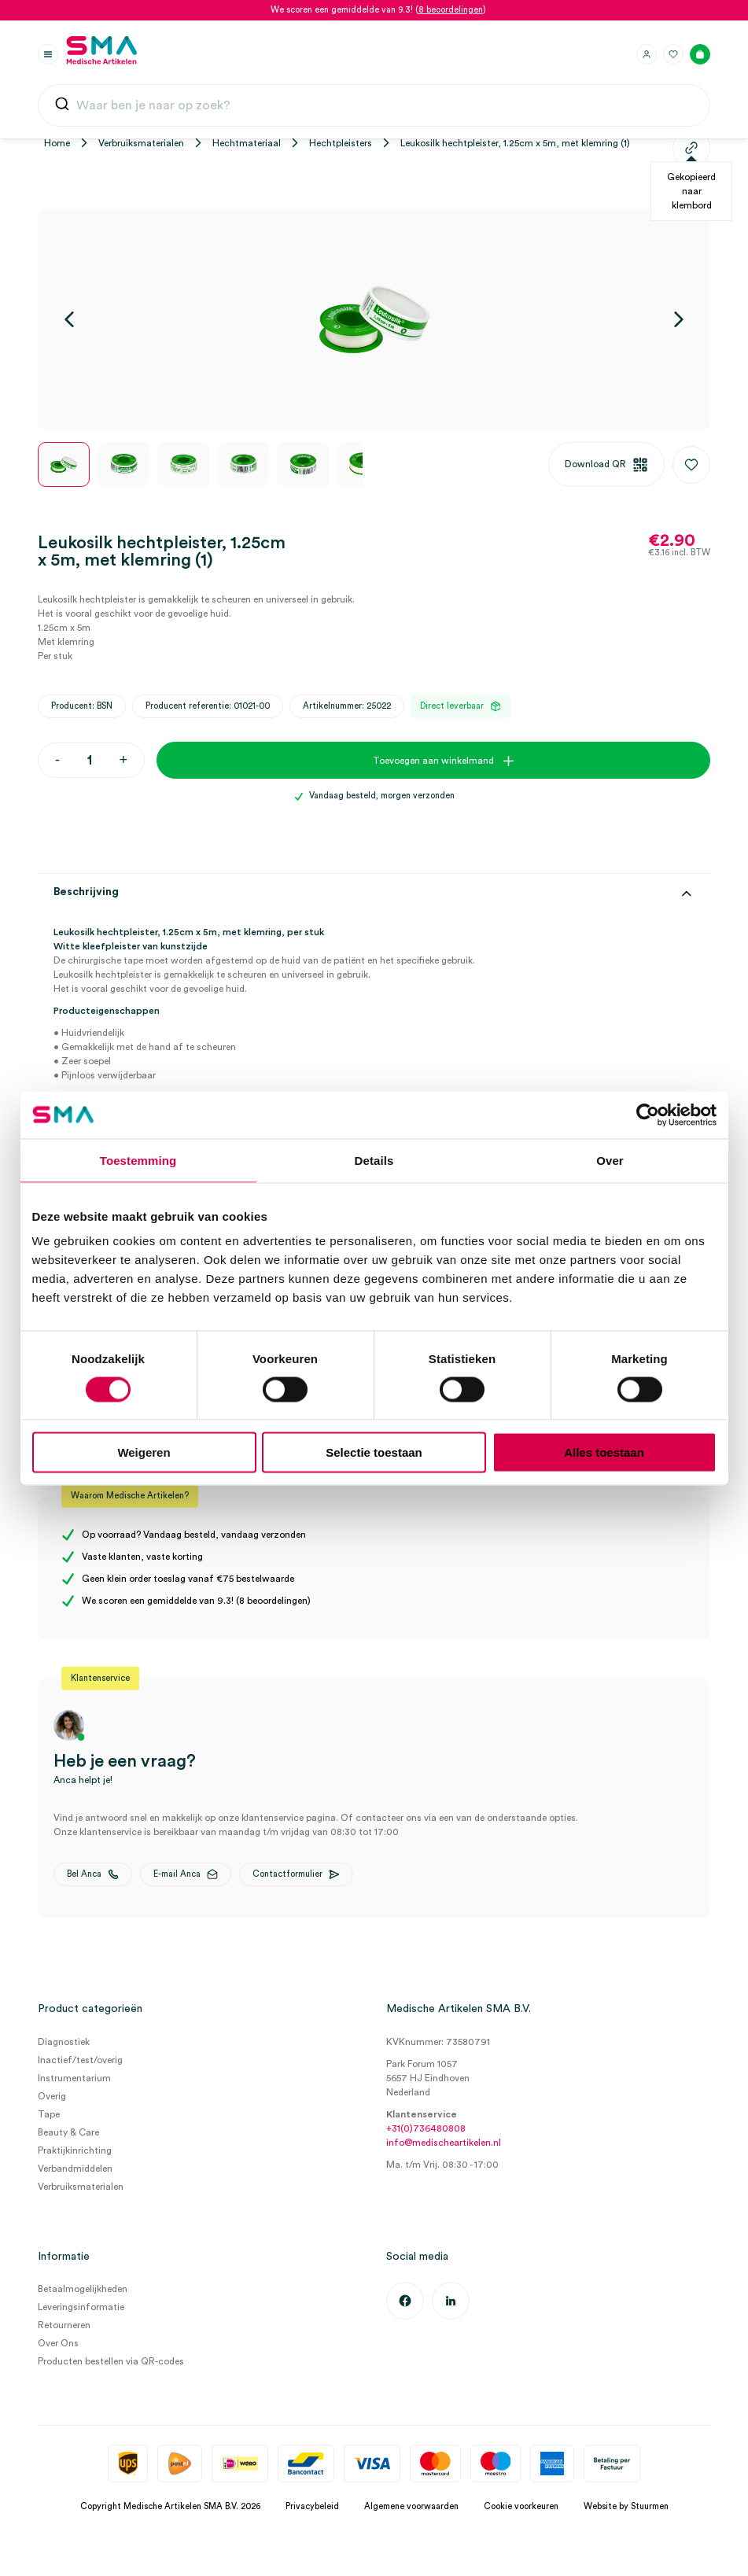  Describe the element at coordinates (75, 2168) in the screenshot. I see `Verbandmiddelen` at that location.